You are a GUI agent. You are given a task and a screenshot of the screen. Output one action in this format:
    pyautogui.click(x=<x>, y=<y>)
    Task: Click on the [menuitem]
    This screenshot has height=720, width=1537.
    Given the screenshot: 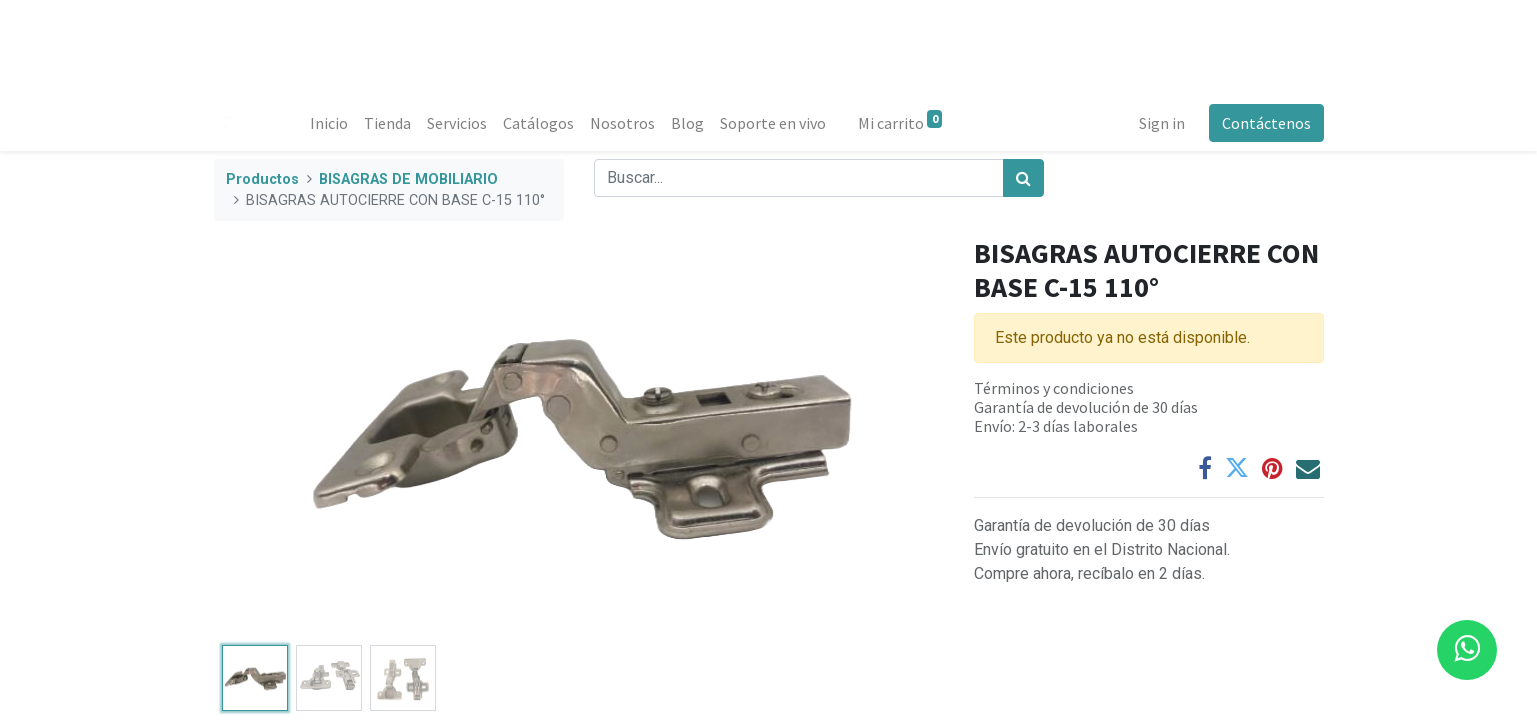 What is the action you would take?
    pyautogui.click(x=329, y=123)
    